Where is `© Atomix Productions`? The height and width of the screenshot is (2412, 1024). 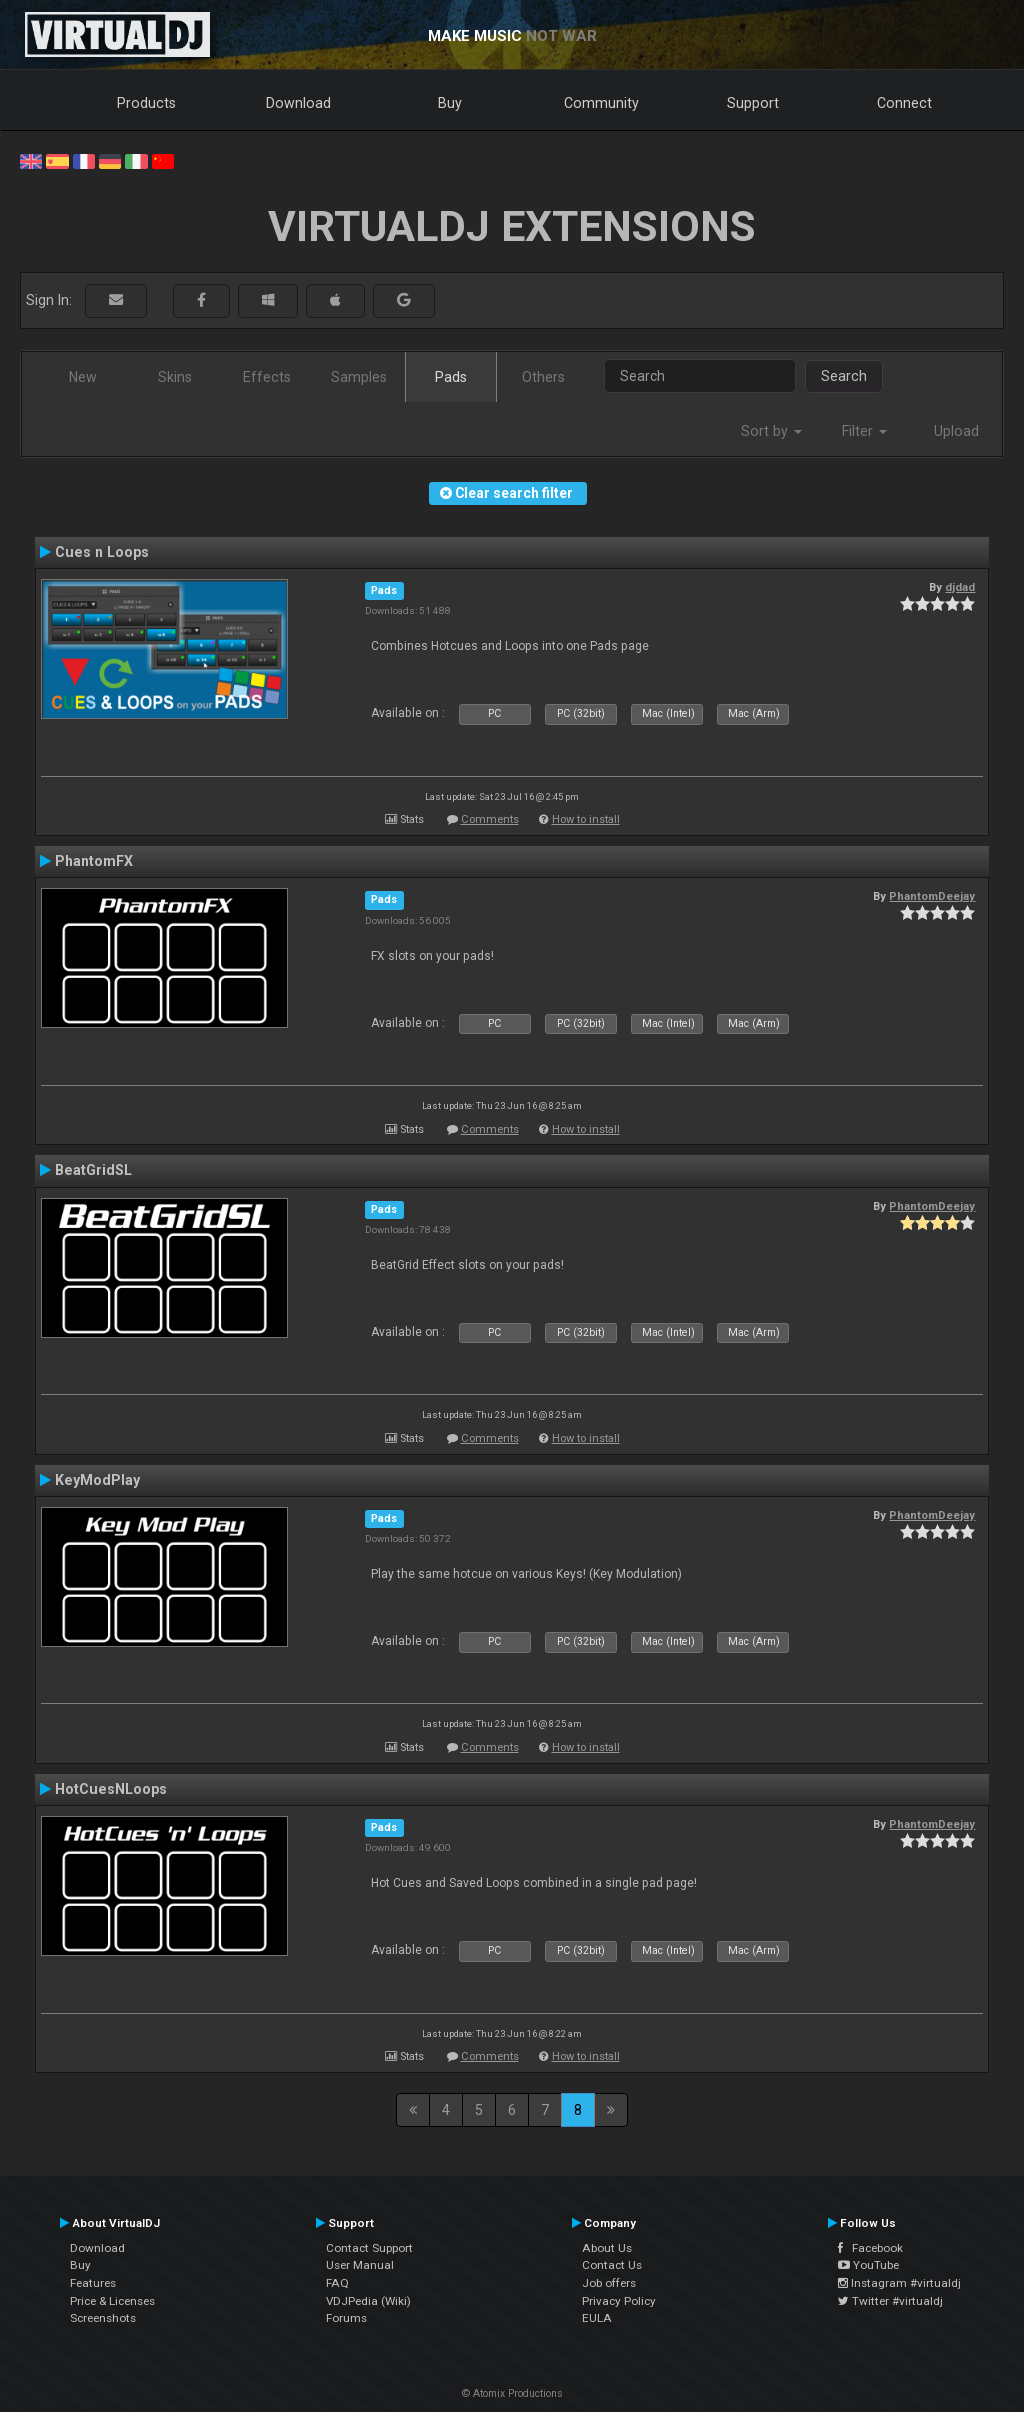
© Atomix Productions is located at coordinates (512, 2393).